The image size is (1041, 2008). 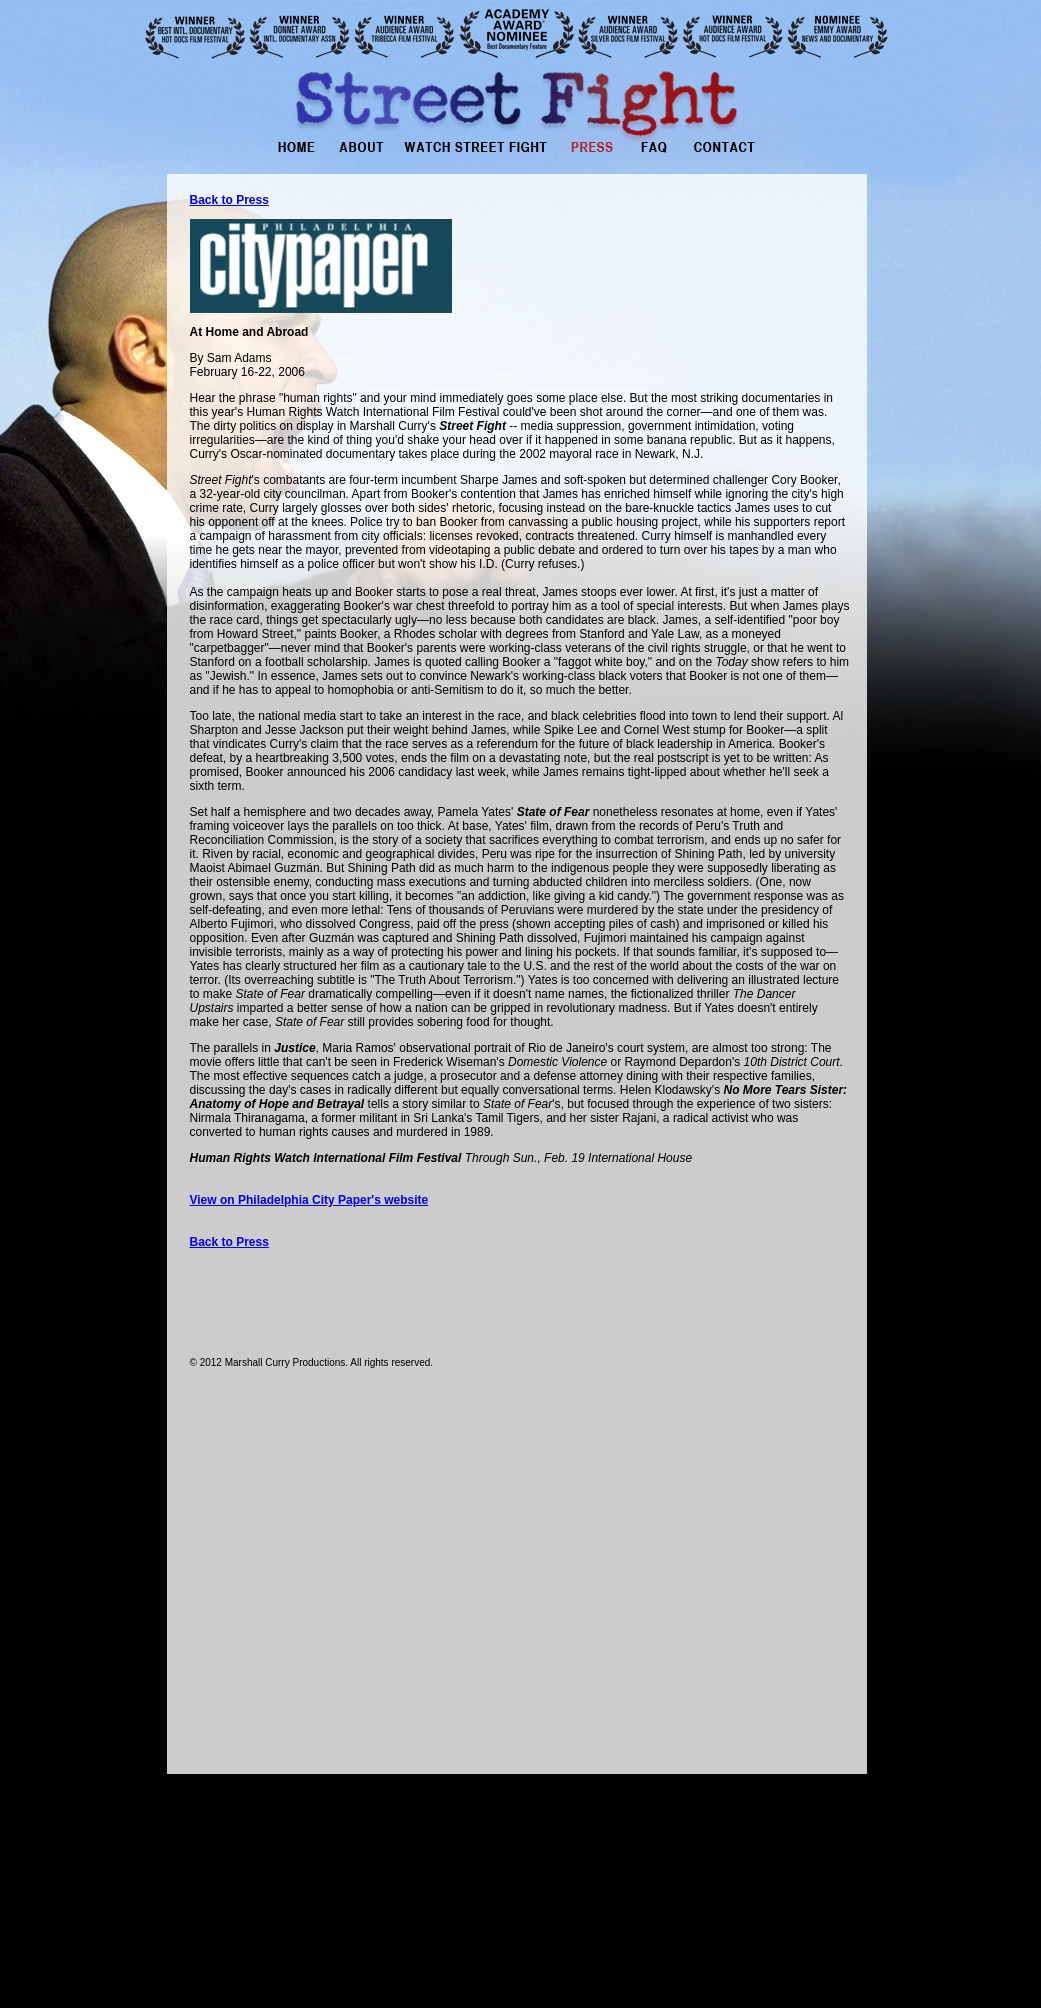 What do you see at coordinates (309, 1200) in the screenshot?
I see `View on Philadelphia City Paper's website` at bounding box center [309, 1200].